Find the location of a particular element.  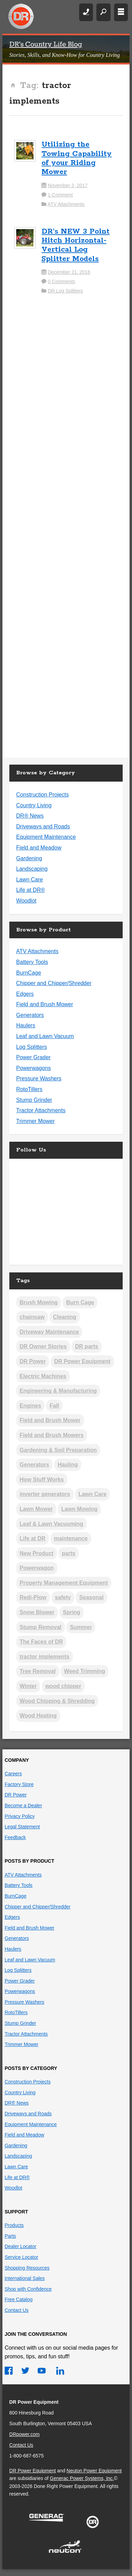

Wood Heating [Wood Heating (39 items)] is located at coordinates (38, 1715).